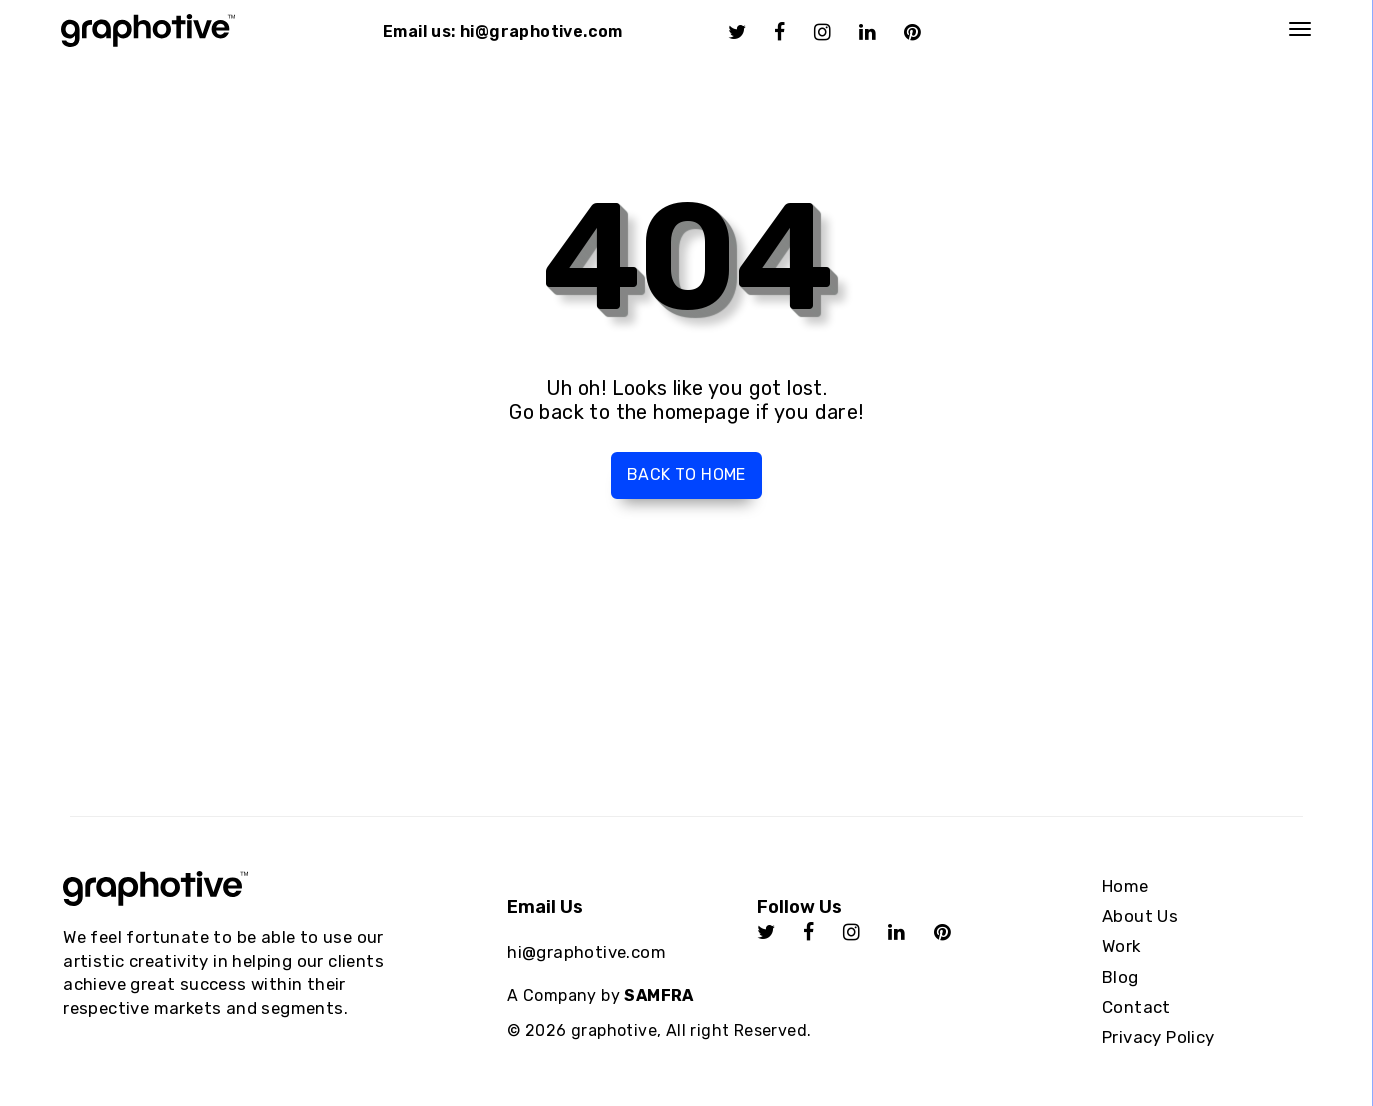 This screenshot has width=1373, height=1106. I want to click on Privacy Policy, so click(1158, 1037).